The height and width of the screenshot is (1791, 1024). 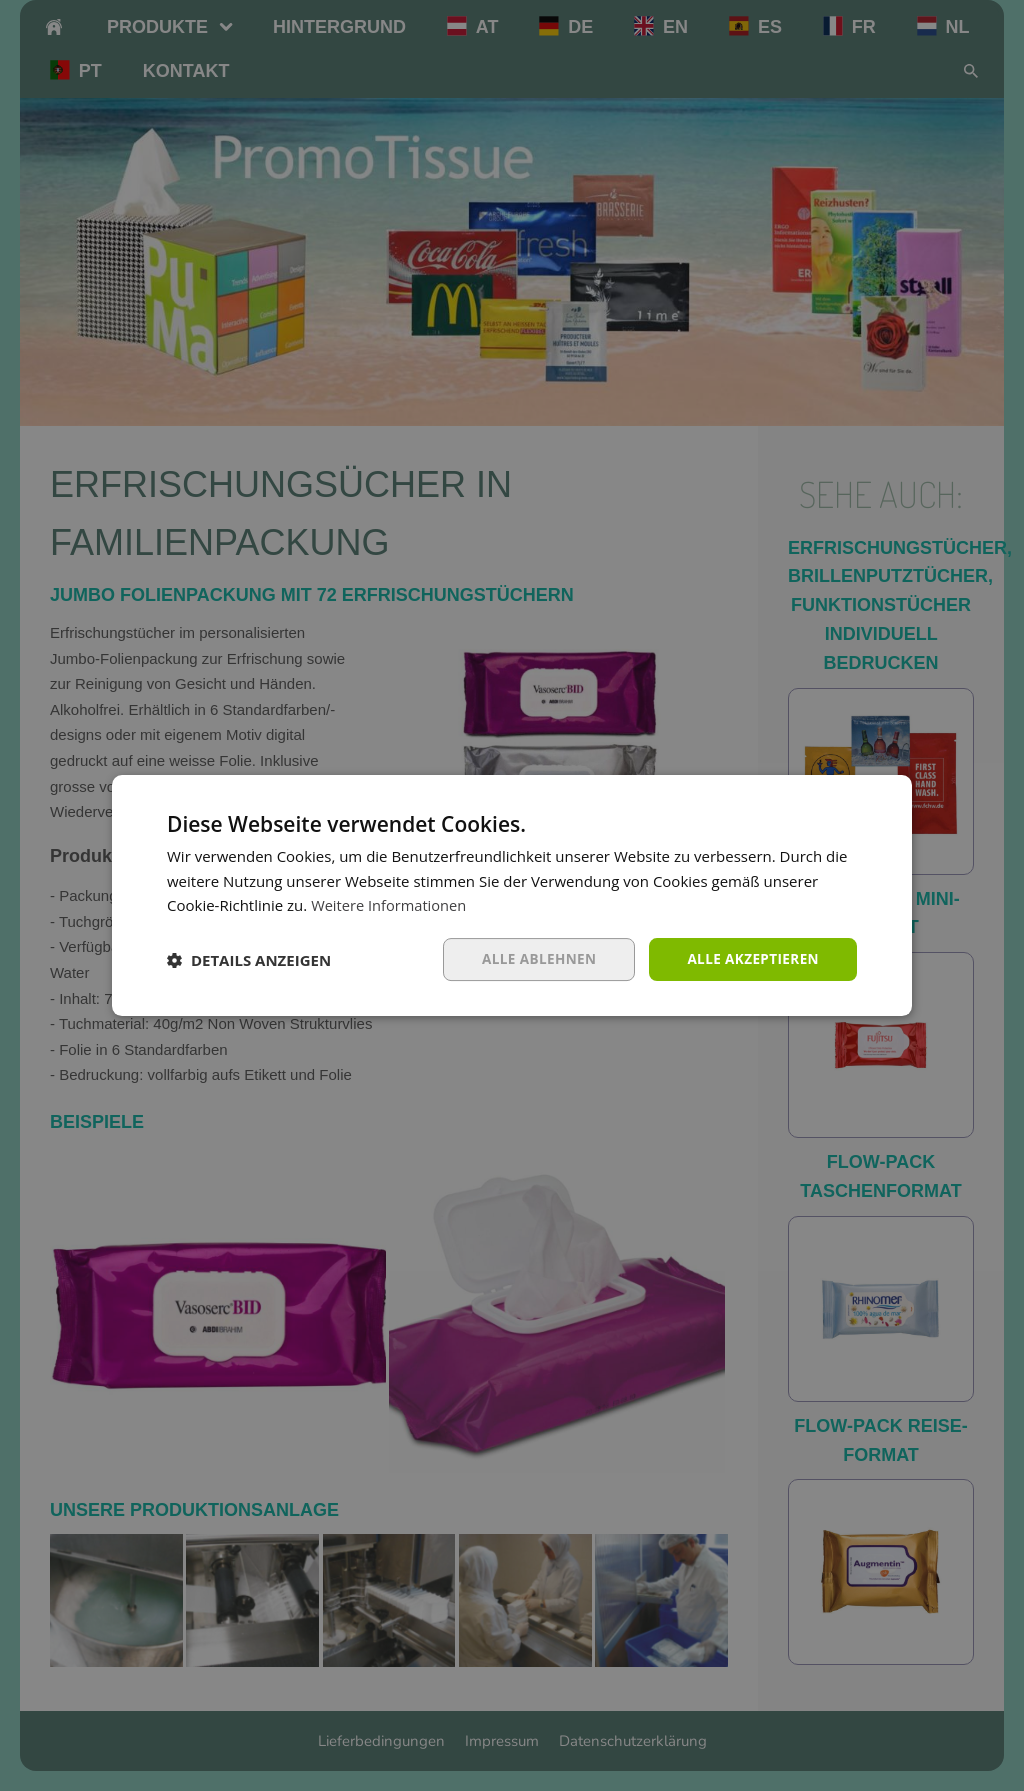 I want to click on Alle akzeptieren [button], so click(x=751, y=958).